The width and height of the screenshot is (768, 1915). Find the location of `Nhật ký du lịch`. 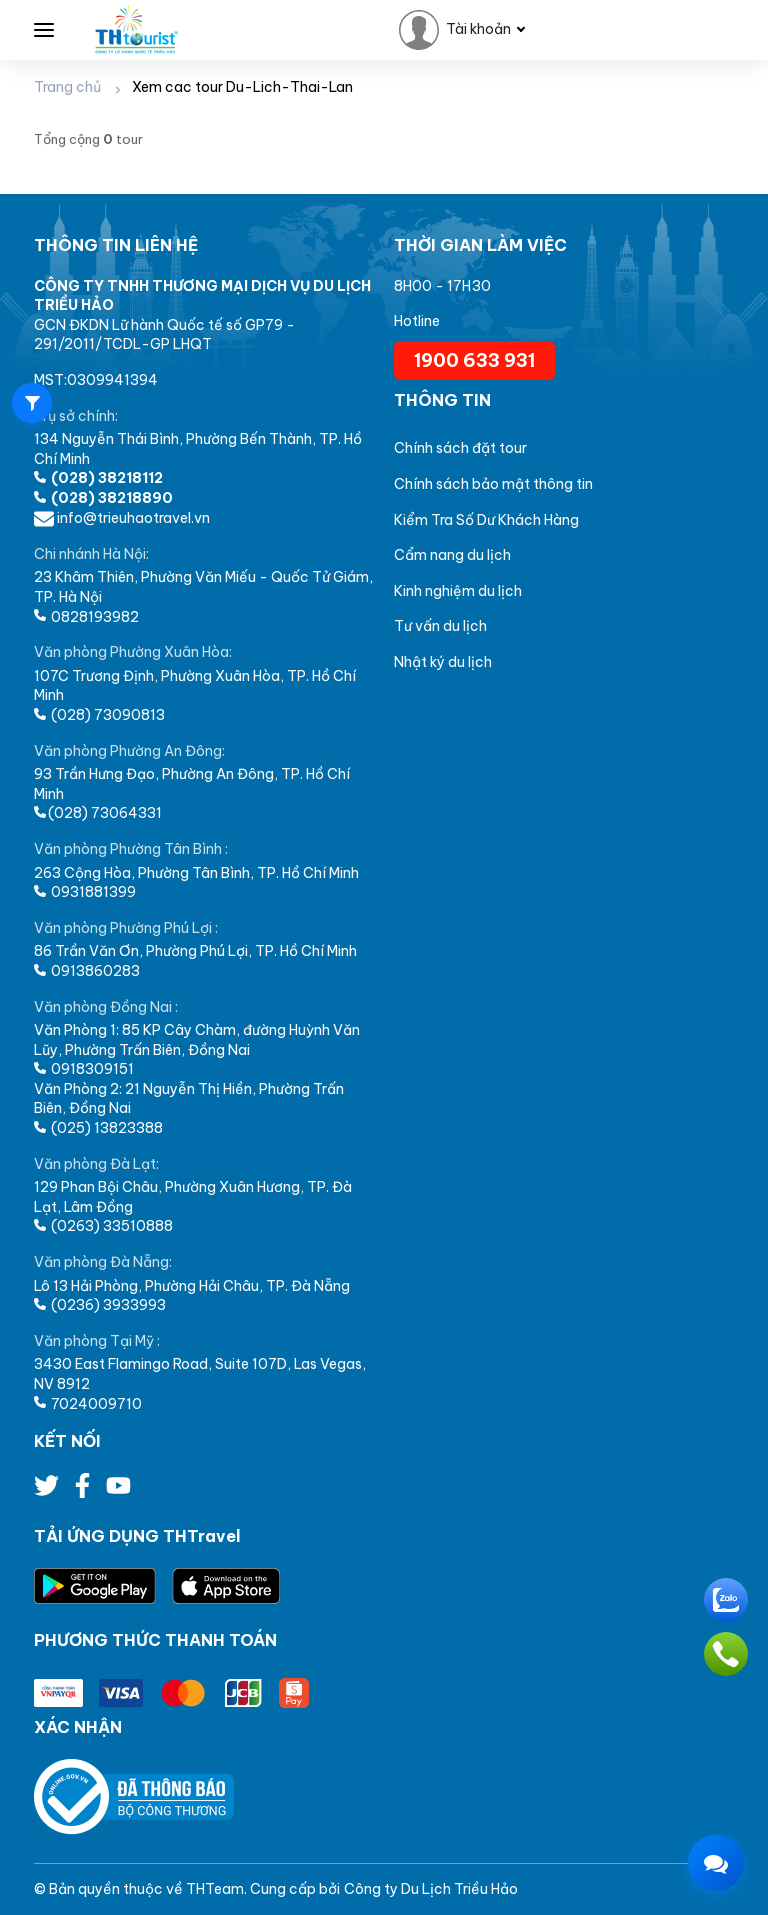

Nhật ký du lịch is located at coordinates (443, 662).